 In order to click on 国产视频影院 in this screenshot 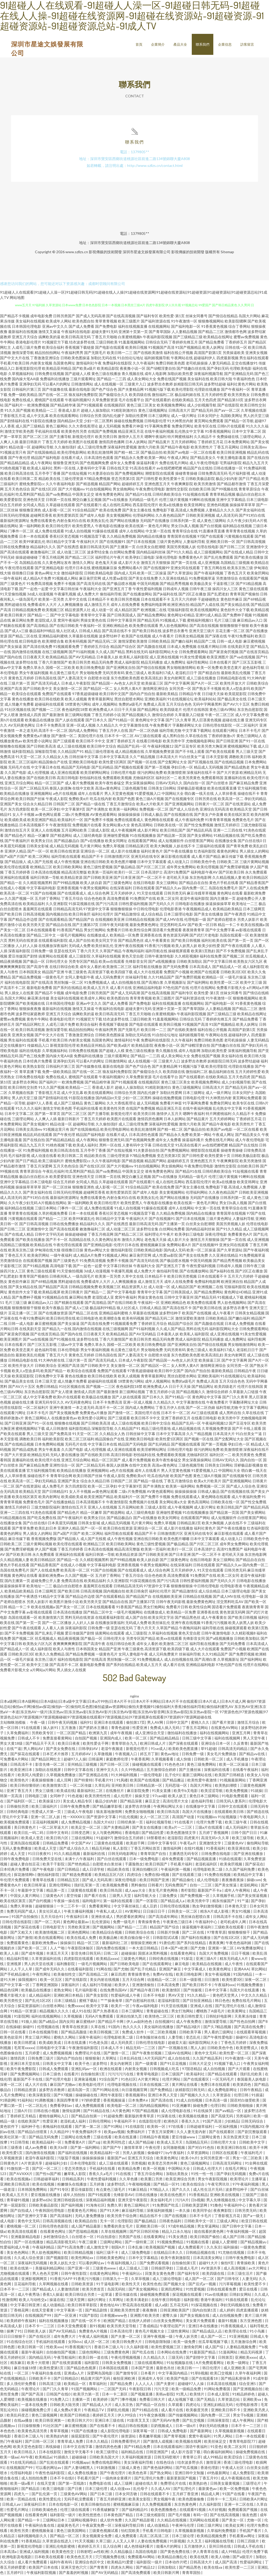, I will do `click(57, 2258)`.